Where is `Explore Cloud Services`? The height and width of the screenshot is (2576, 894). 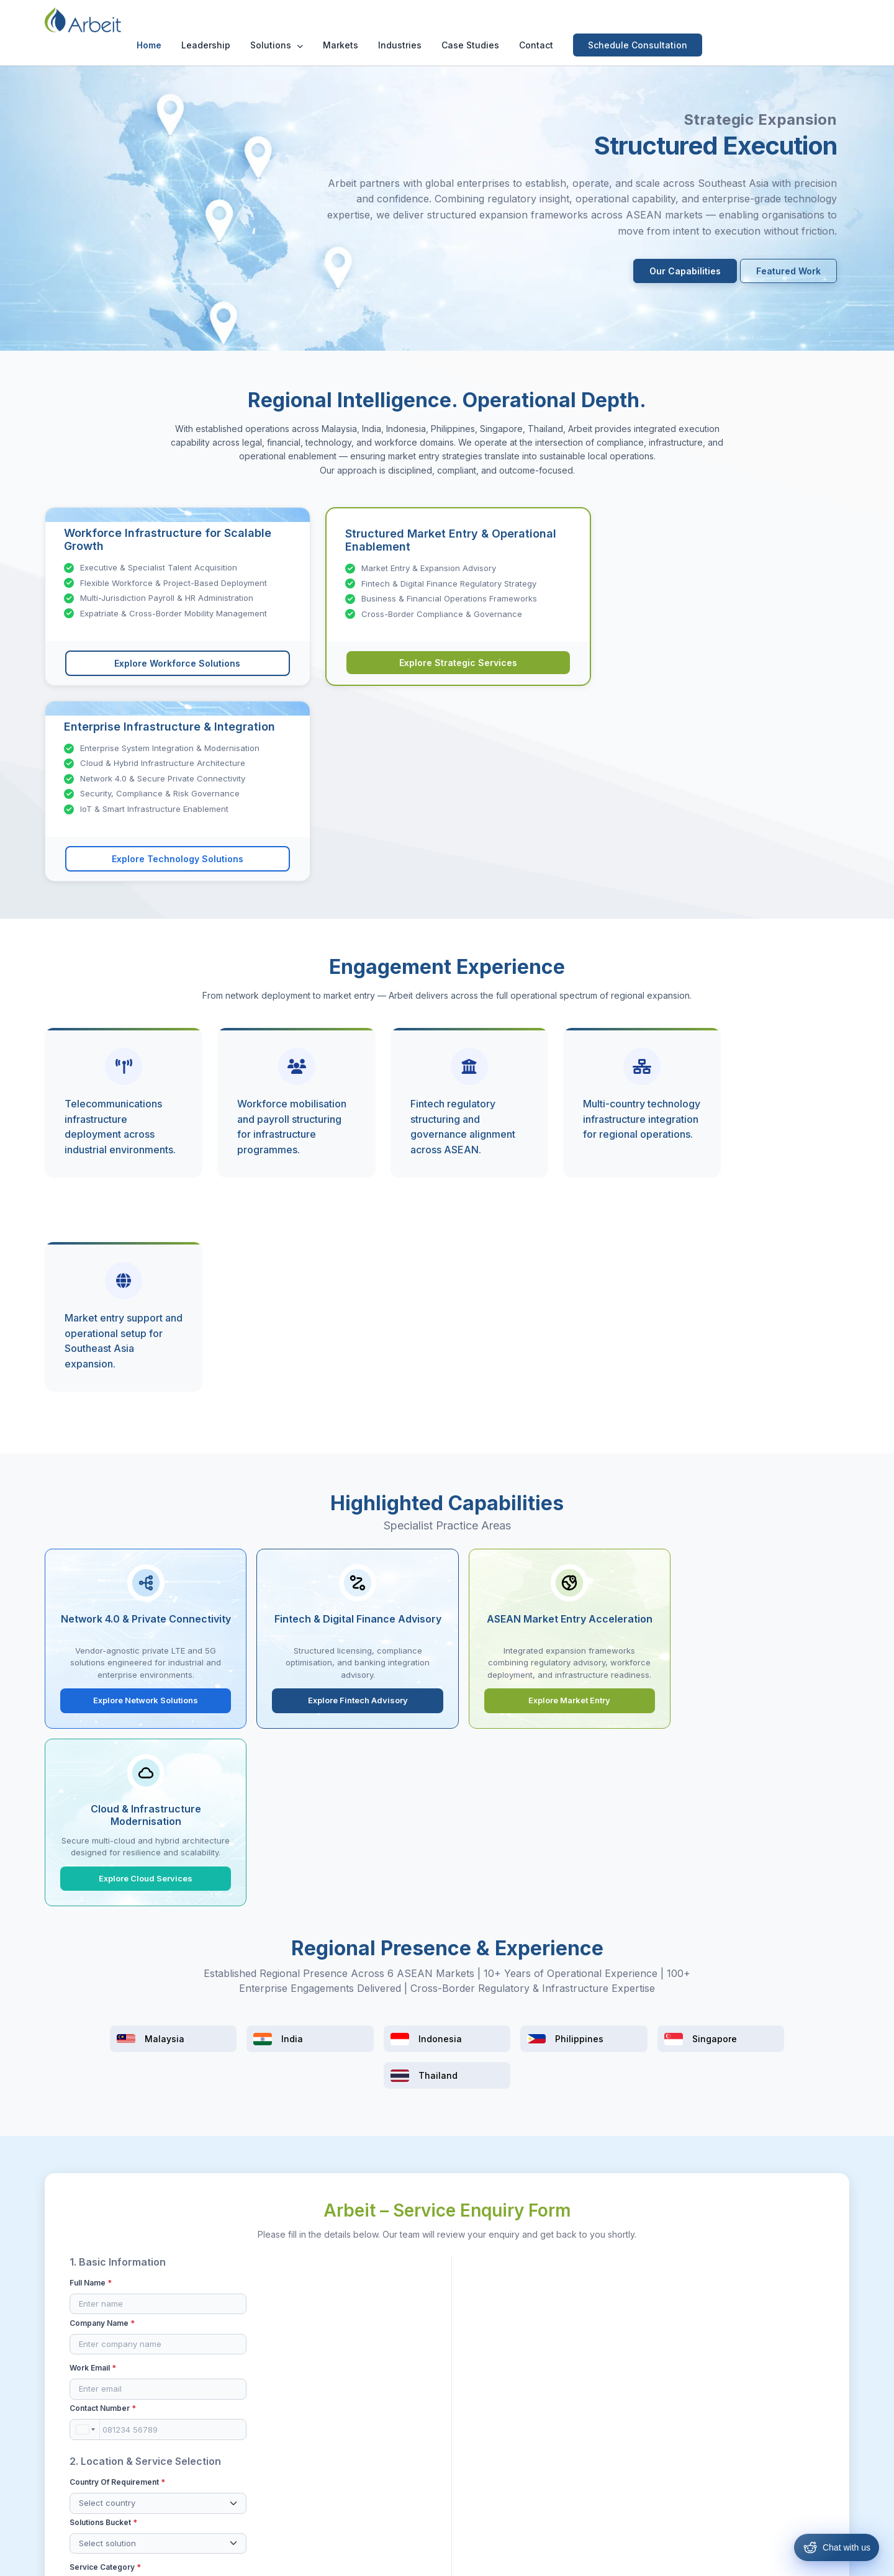
Explore Cloud Services is located at coordinates (753, 1321).